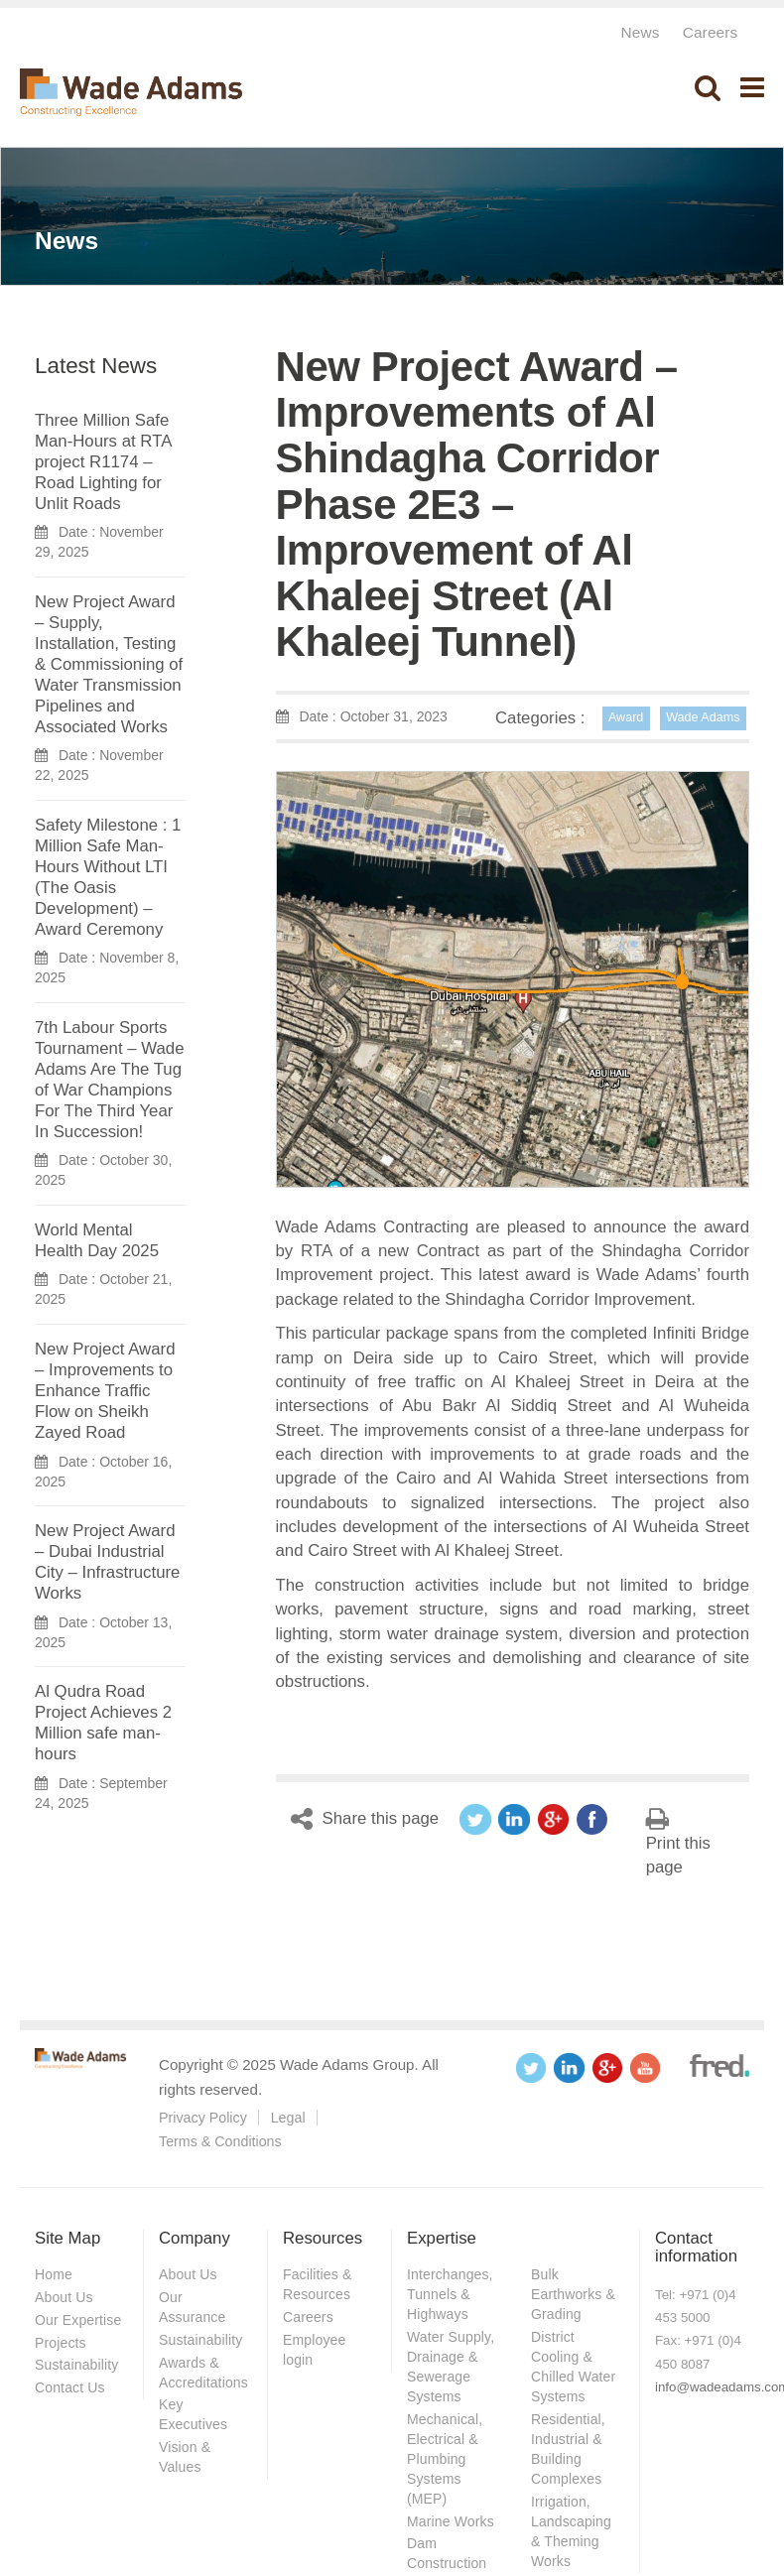 This screenshot has width=784, height=2576. I want to click on Bulk Earthworks & Grading, so click(573, 2294).